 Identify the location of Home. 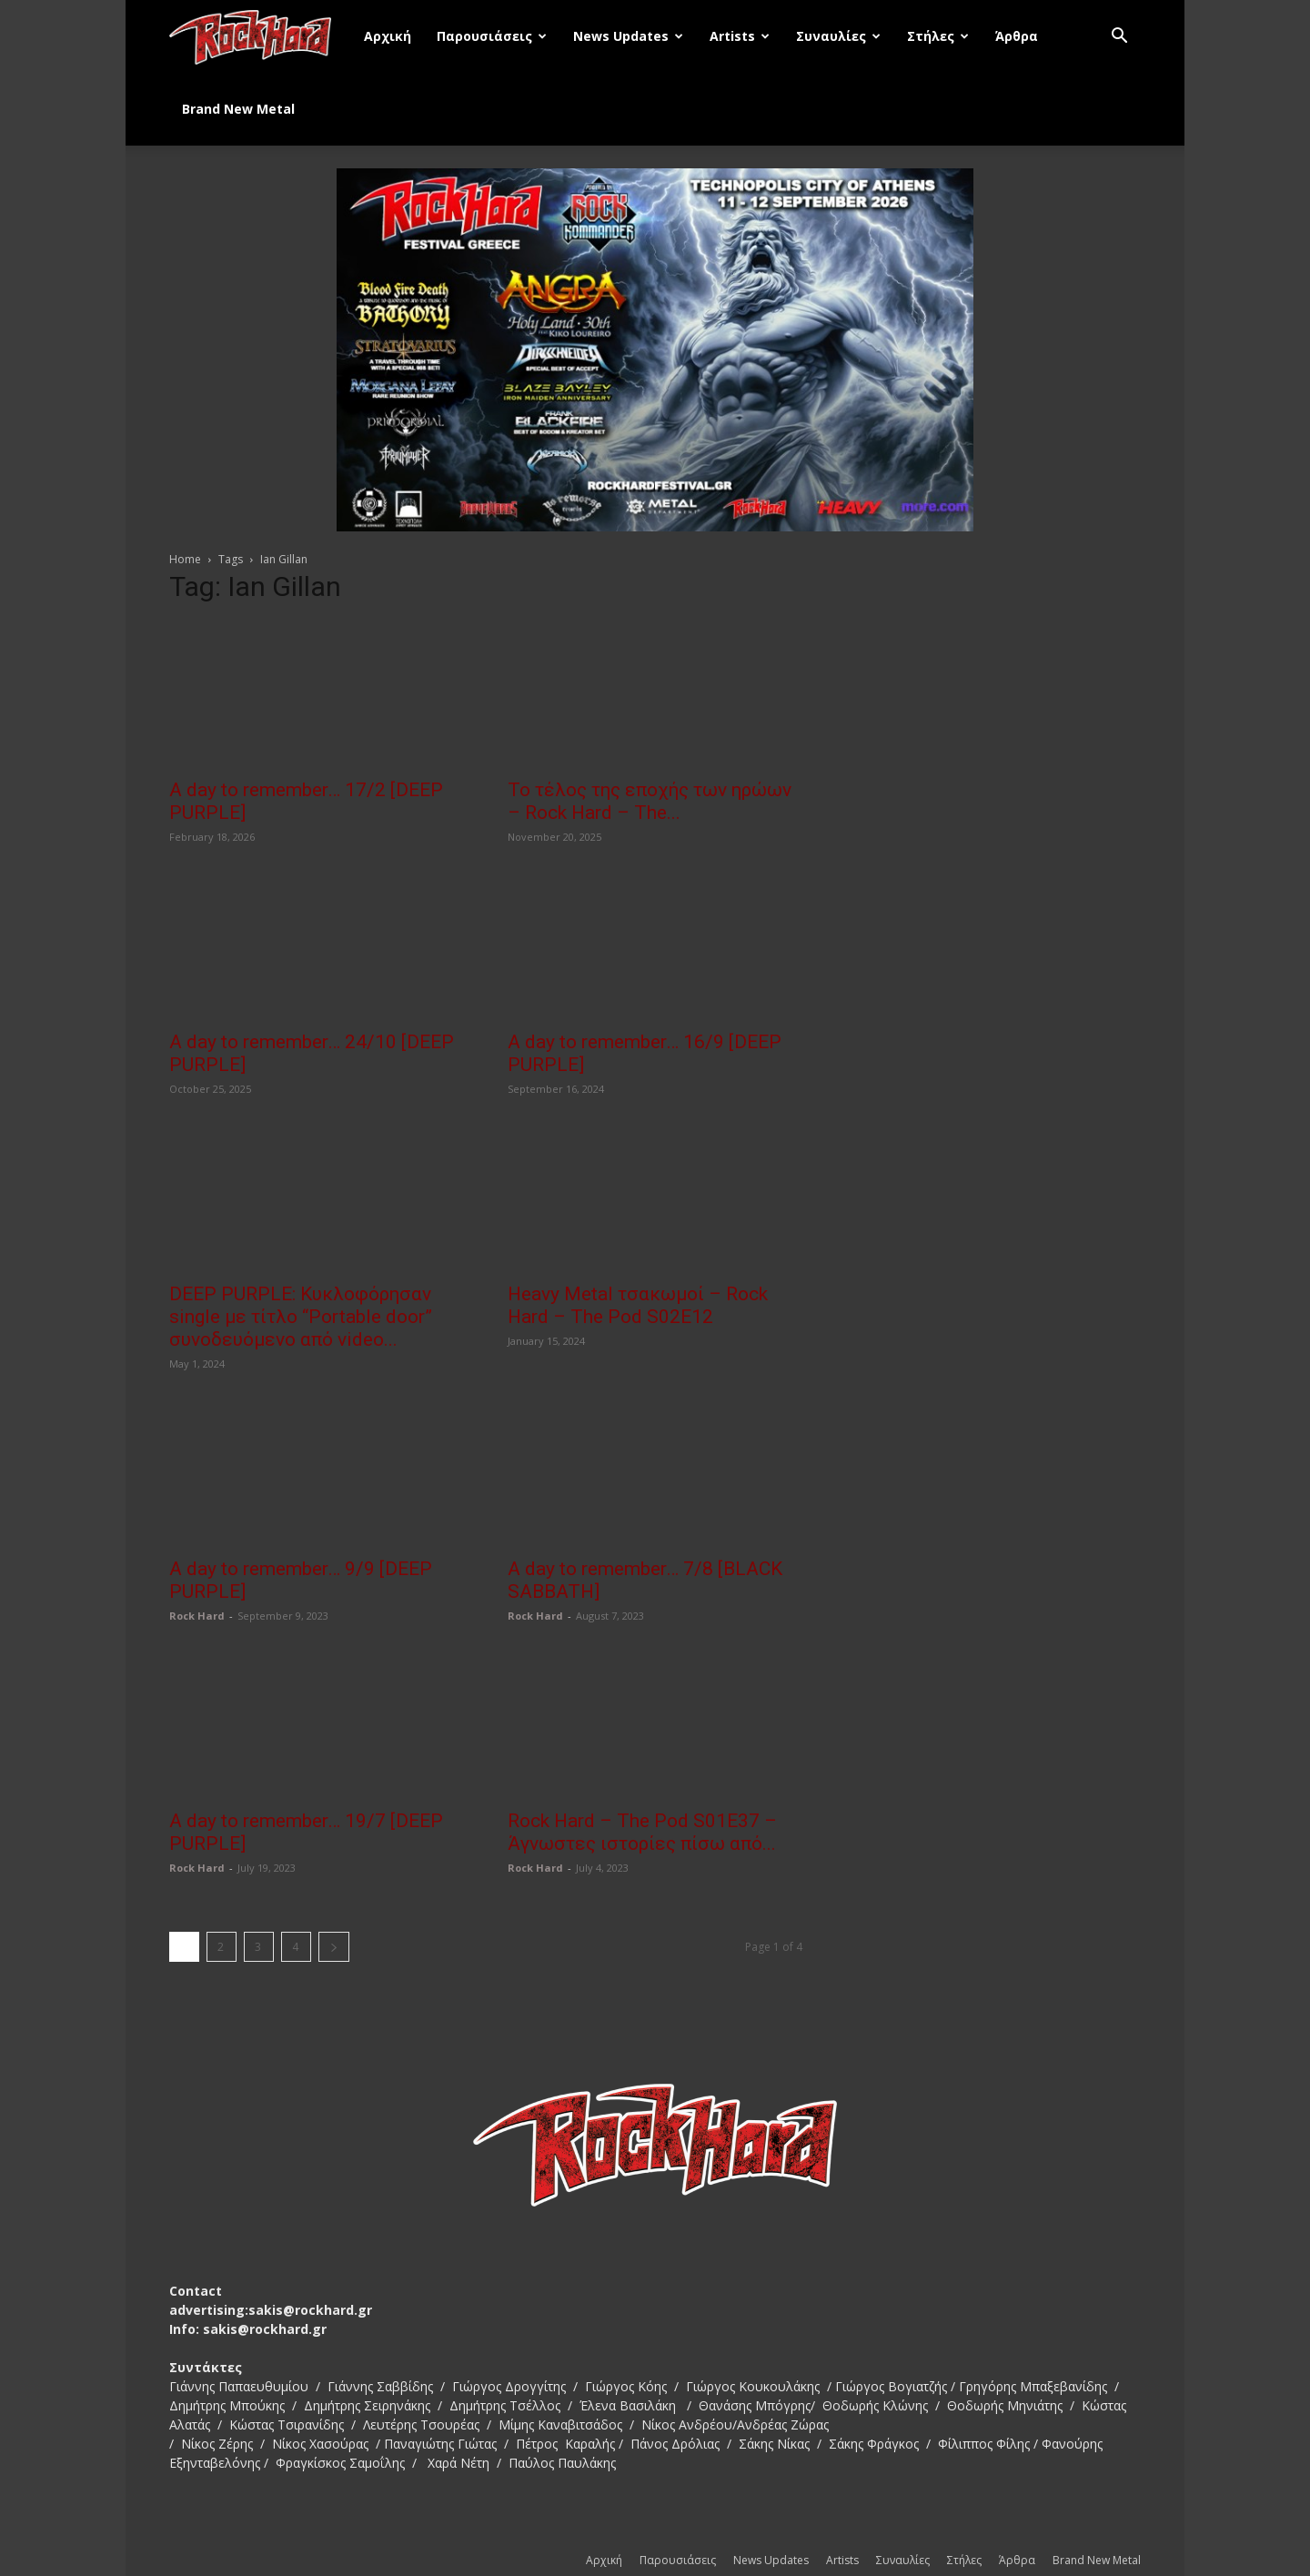
(185, 559).